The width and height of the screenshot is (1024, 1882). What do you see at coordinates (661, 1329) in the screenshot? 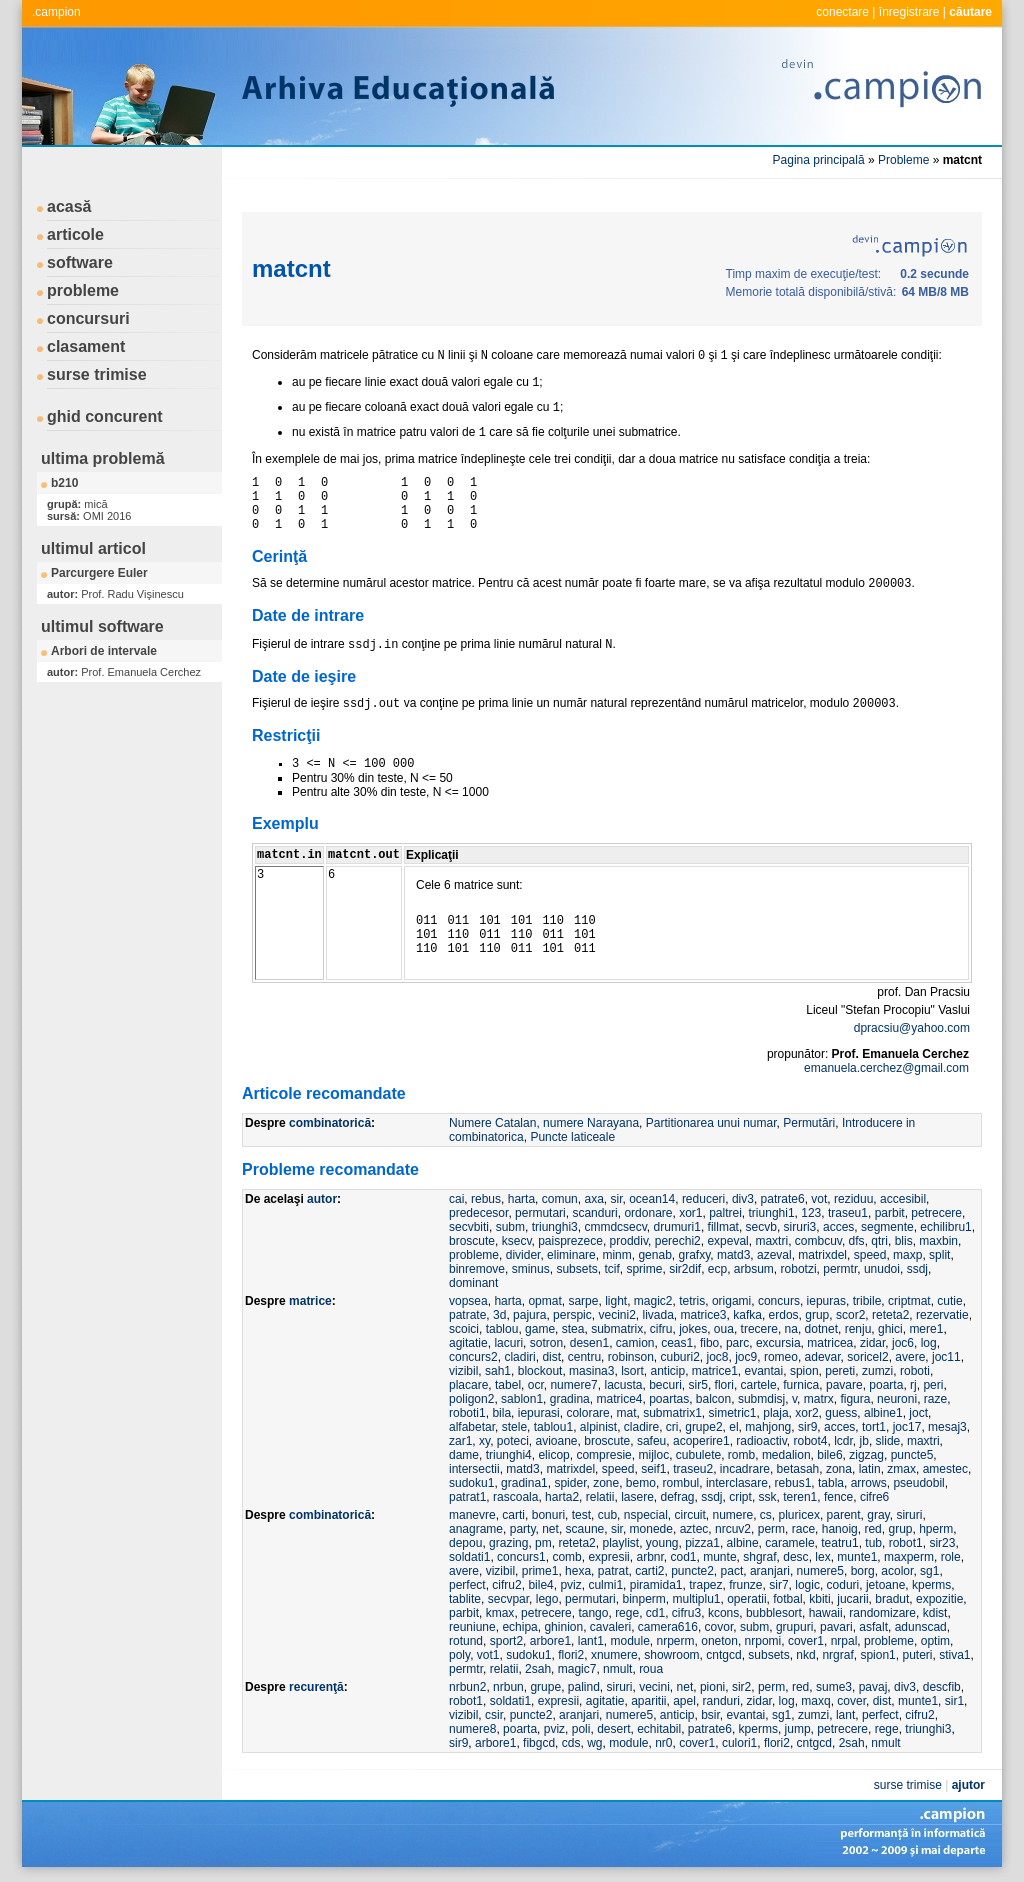
I see `cifru` at bounding box center [661, 1329].